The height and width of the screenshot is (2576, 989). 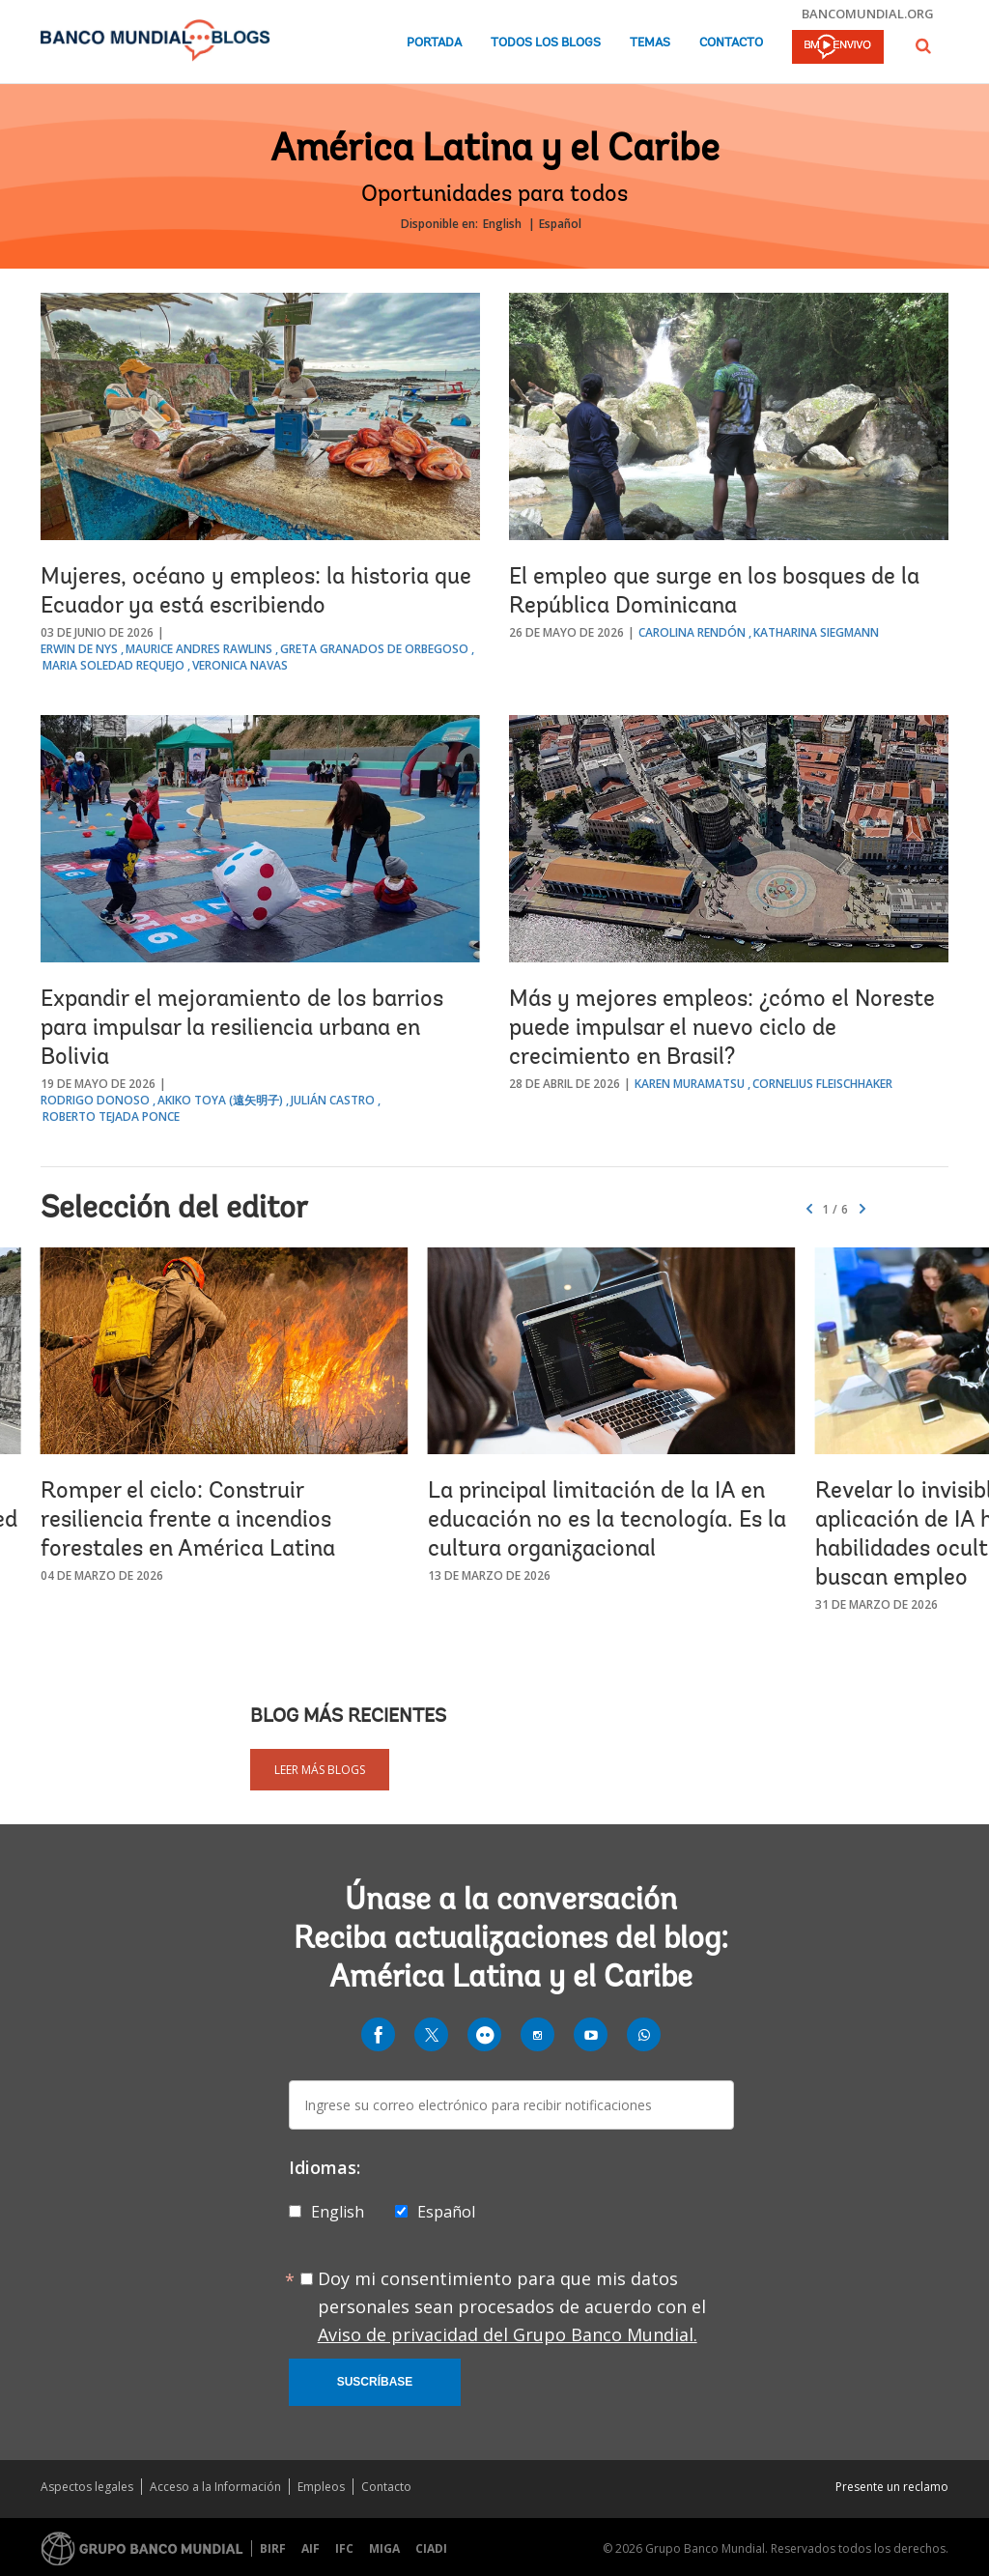 What do you see at coordinates (199, 649) in the screenshot?
I see `Maurice Andres Rawlins` at bounding box center [199, 649].